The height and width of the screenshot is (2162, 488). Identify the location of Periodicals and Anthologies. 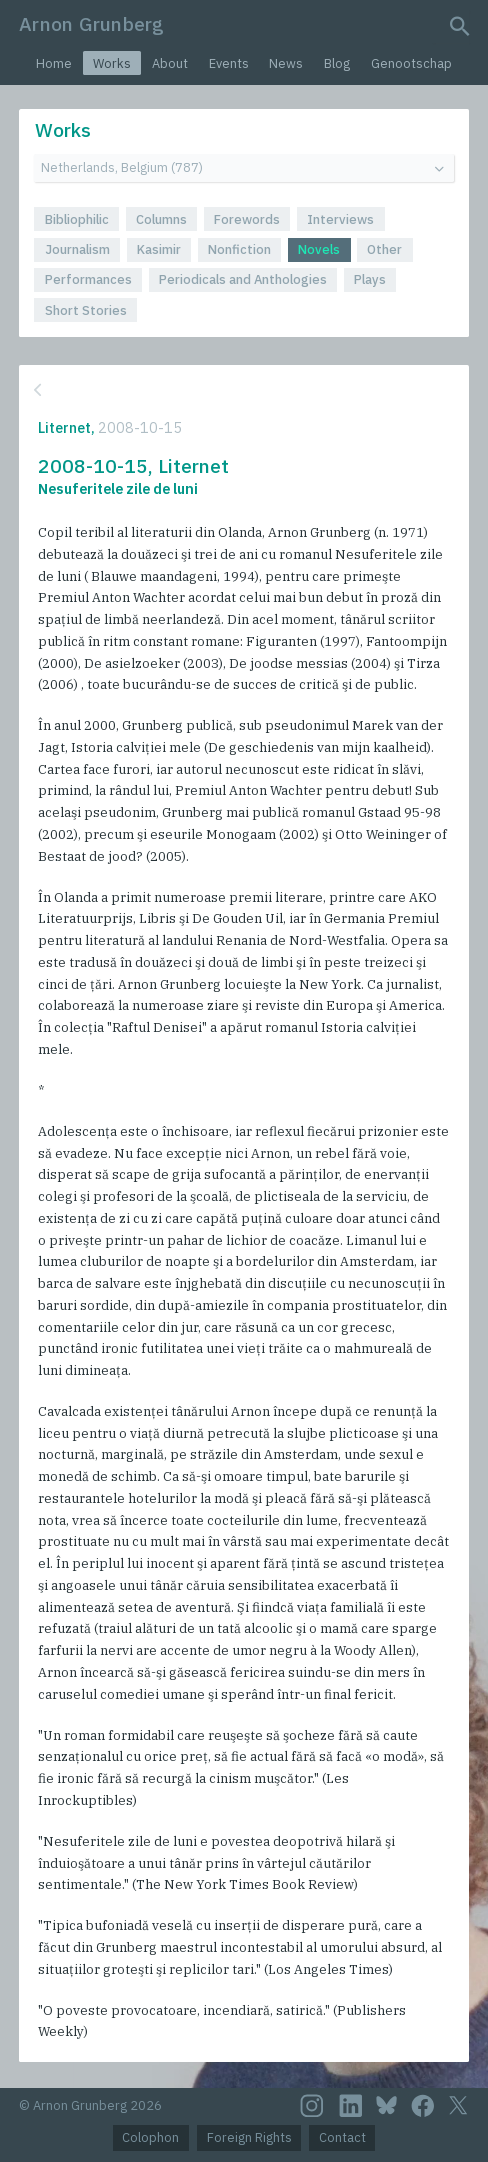
(243, 279).